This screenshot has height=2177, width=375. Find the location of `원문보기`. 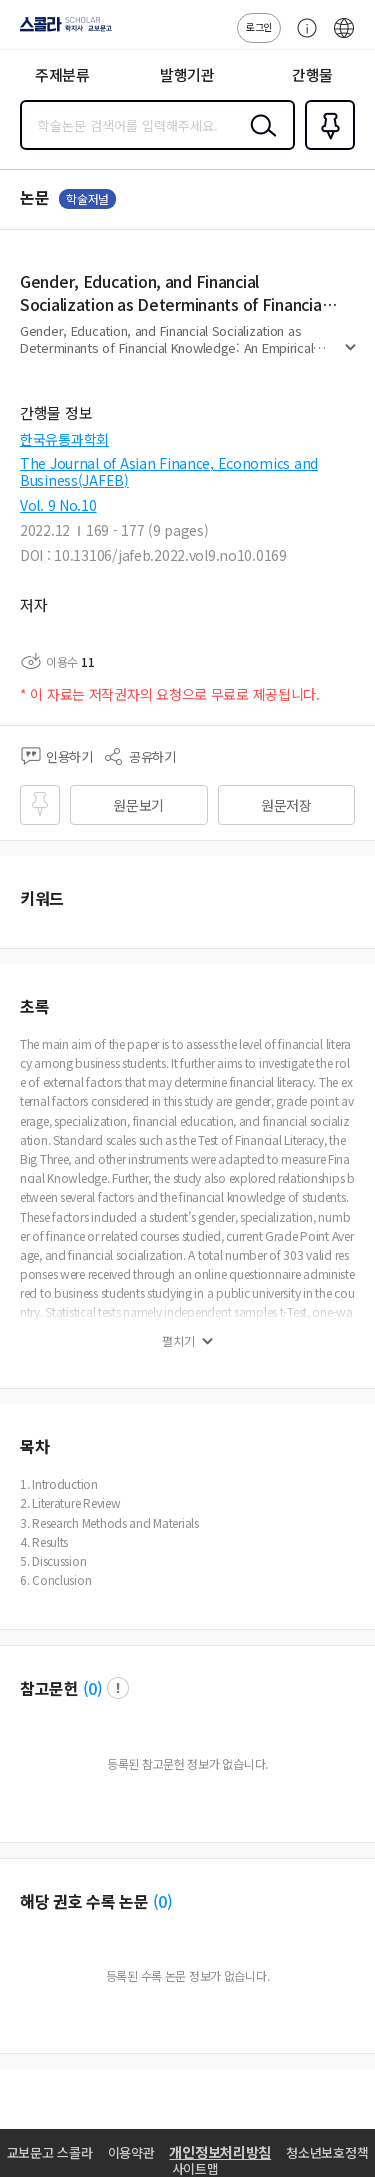

원문보기 is located at coordinates (138, 805).